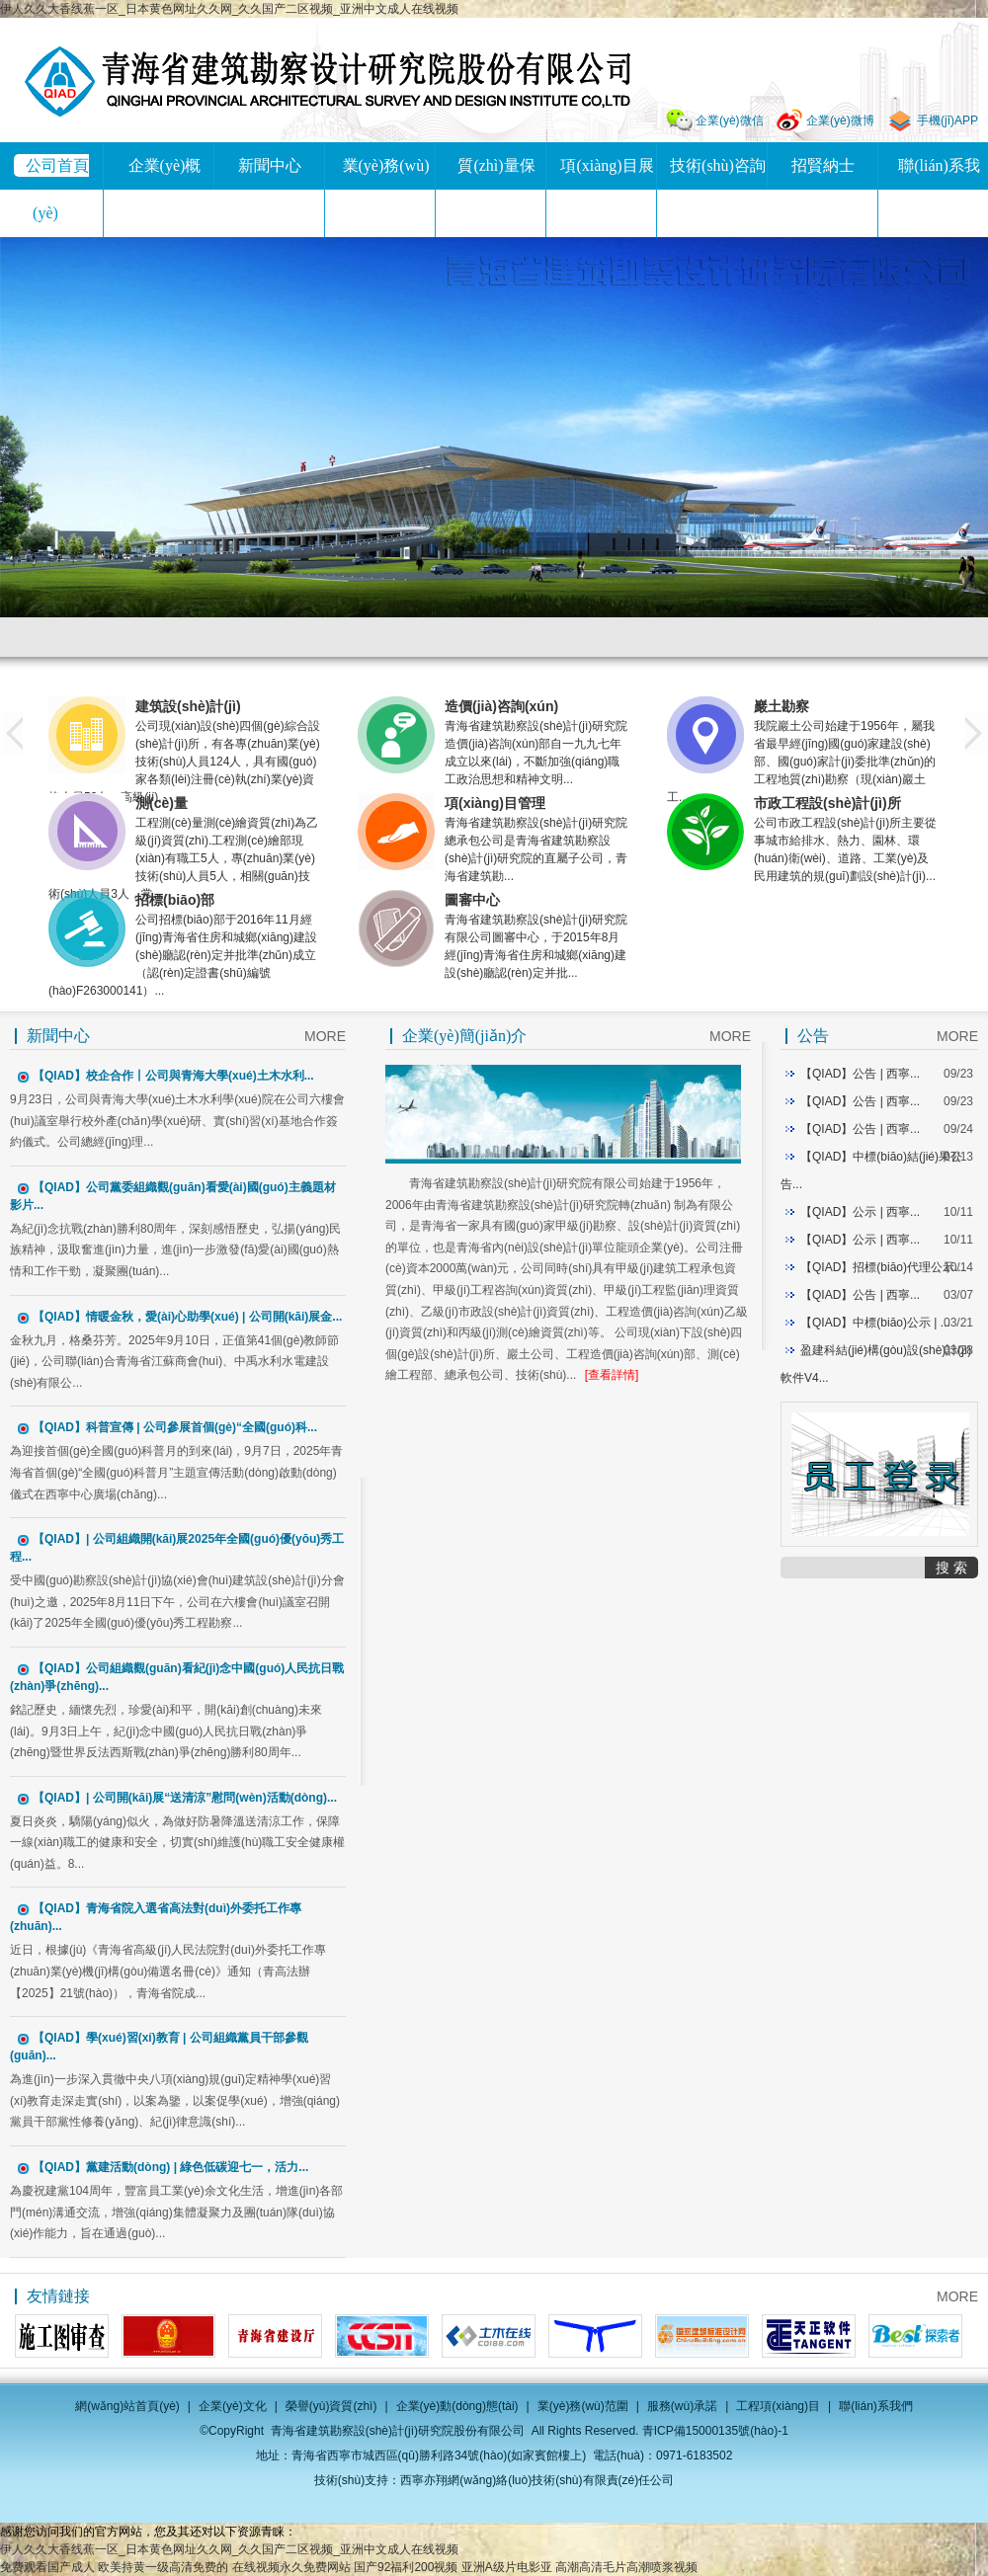 The height and width of the screenshot is (2576, 988). I want to click on 免费观看国产成人, so click(47, 2567).